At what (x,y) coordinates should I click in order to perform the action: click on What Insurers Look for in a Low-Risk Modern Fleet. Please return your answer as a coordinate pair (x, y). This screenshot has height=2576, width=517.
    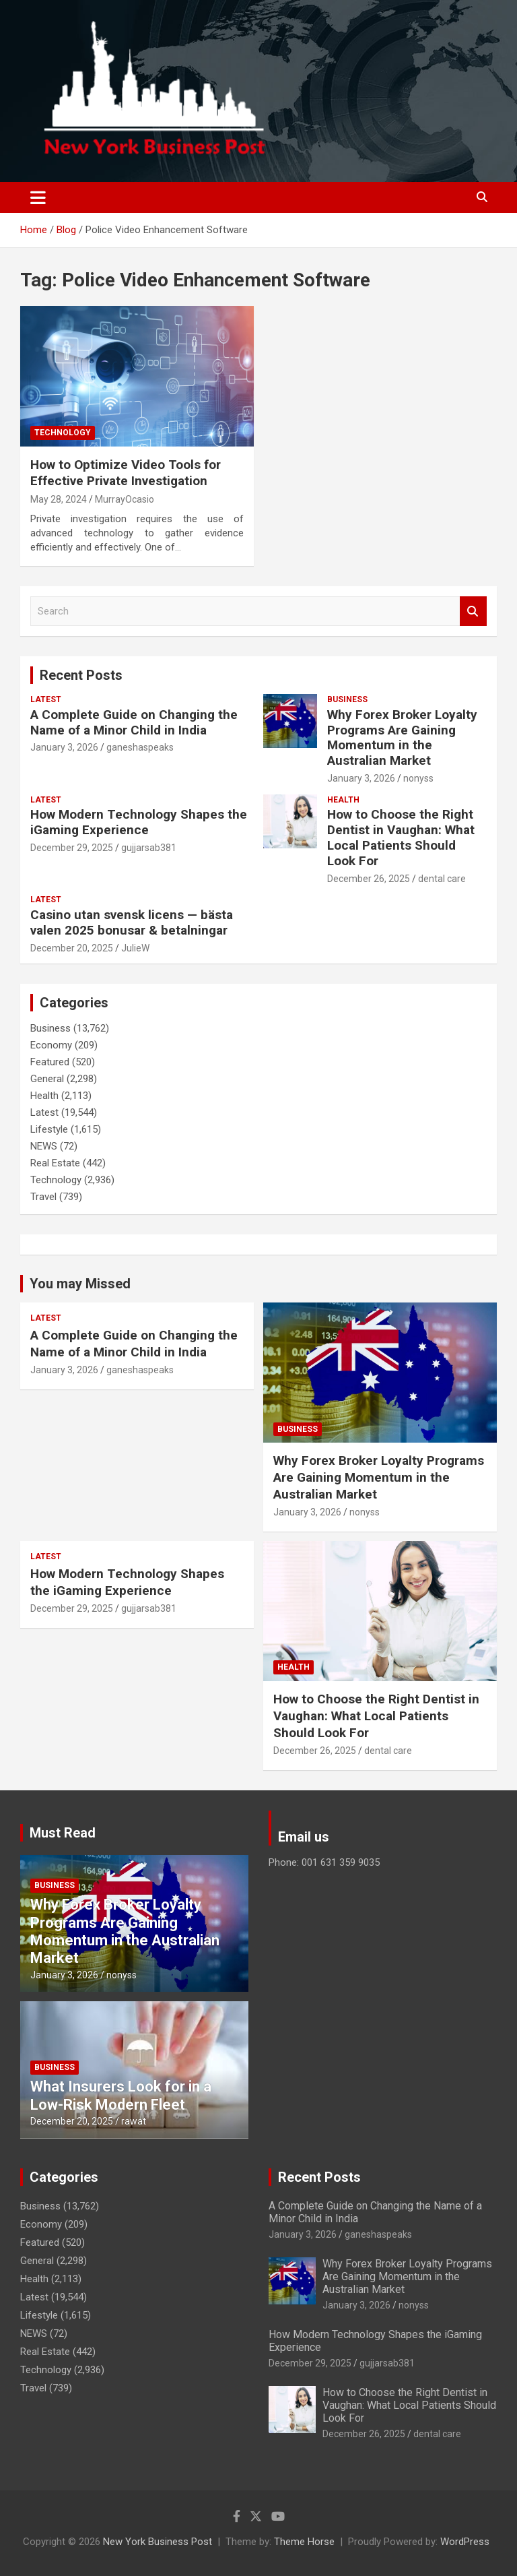
    Looking at the image, I should click on (120, 2095).